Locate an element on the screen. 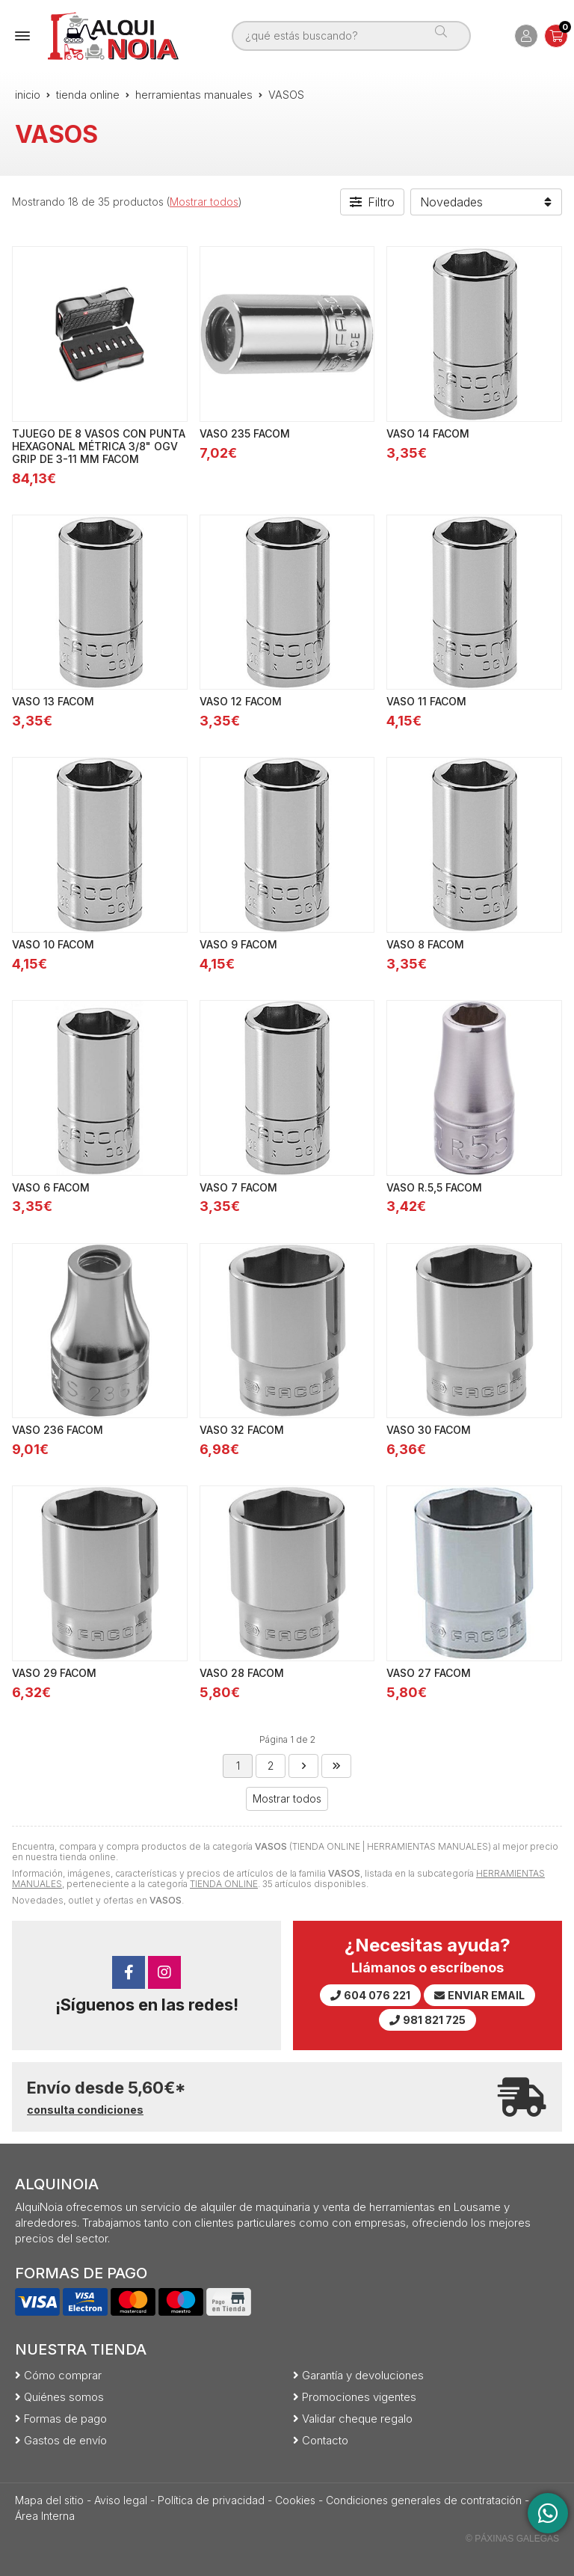 This screenshot has width=574, height=2576. VASO 27 FACOM is located at coordinates (428, 1672).